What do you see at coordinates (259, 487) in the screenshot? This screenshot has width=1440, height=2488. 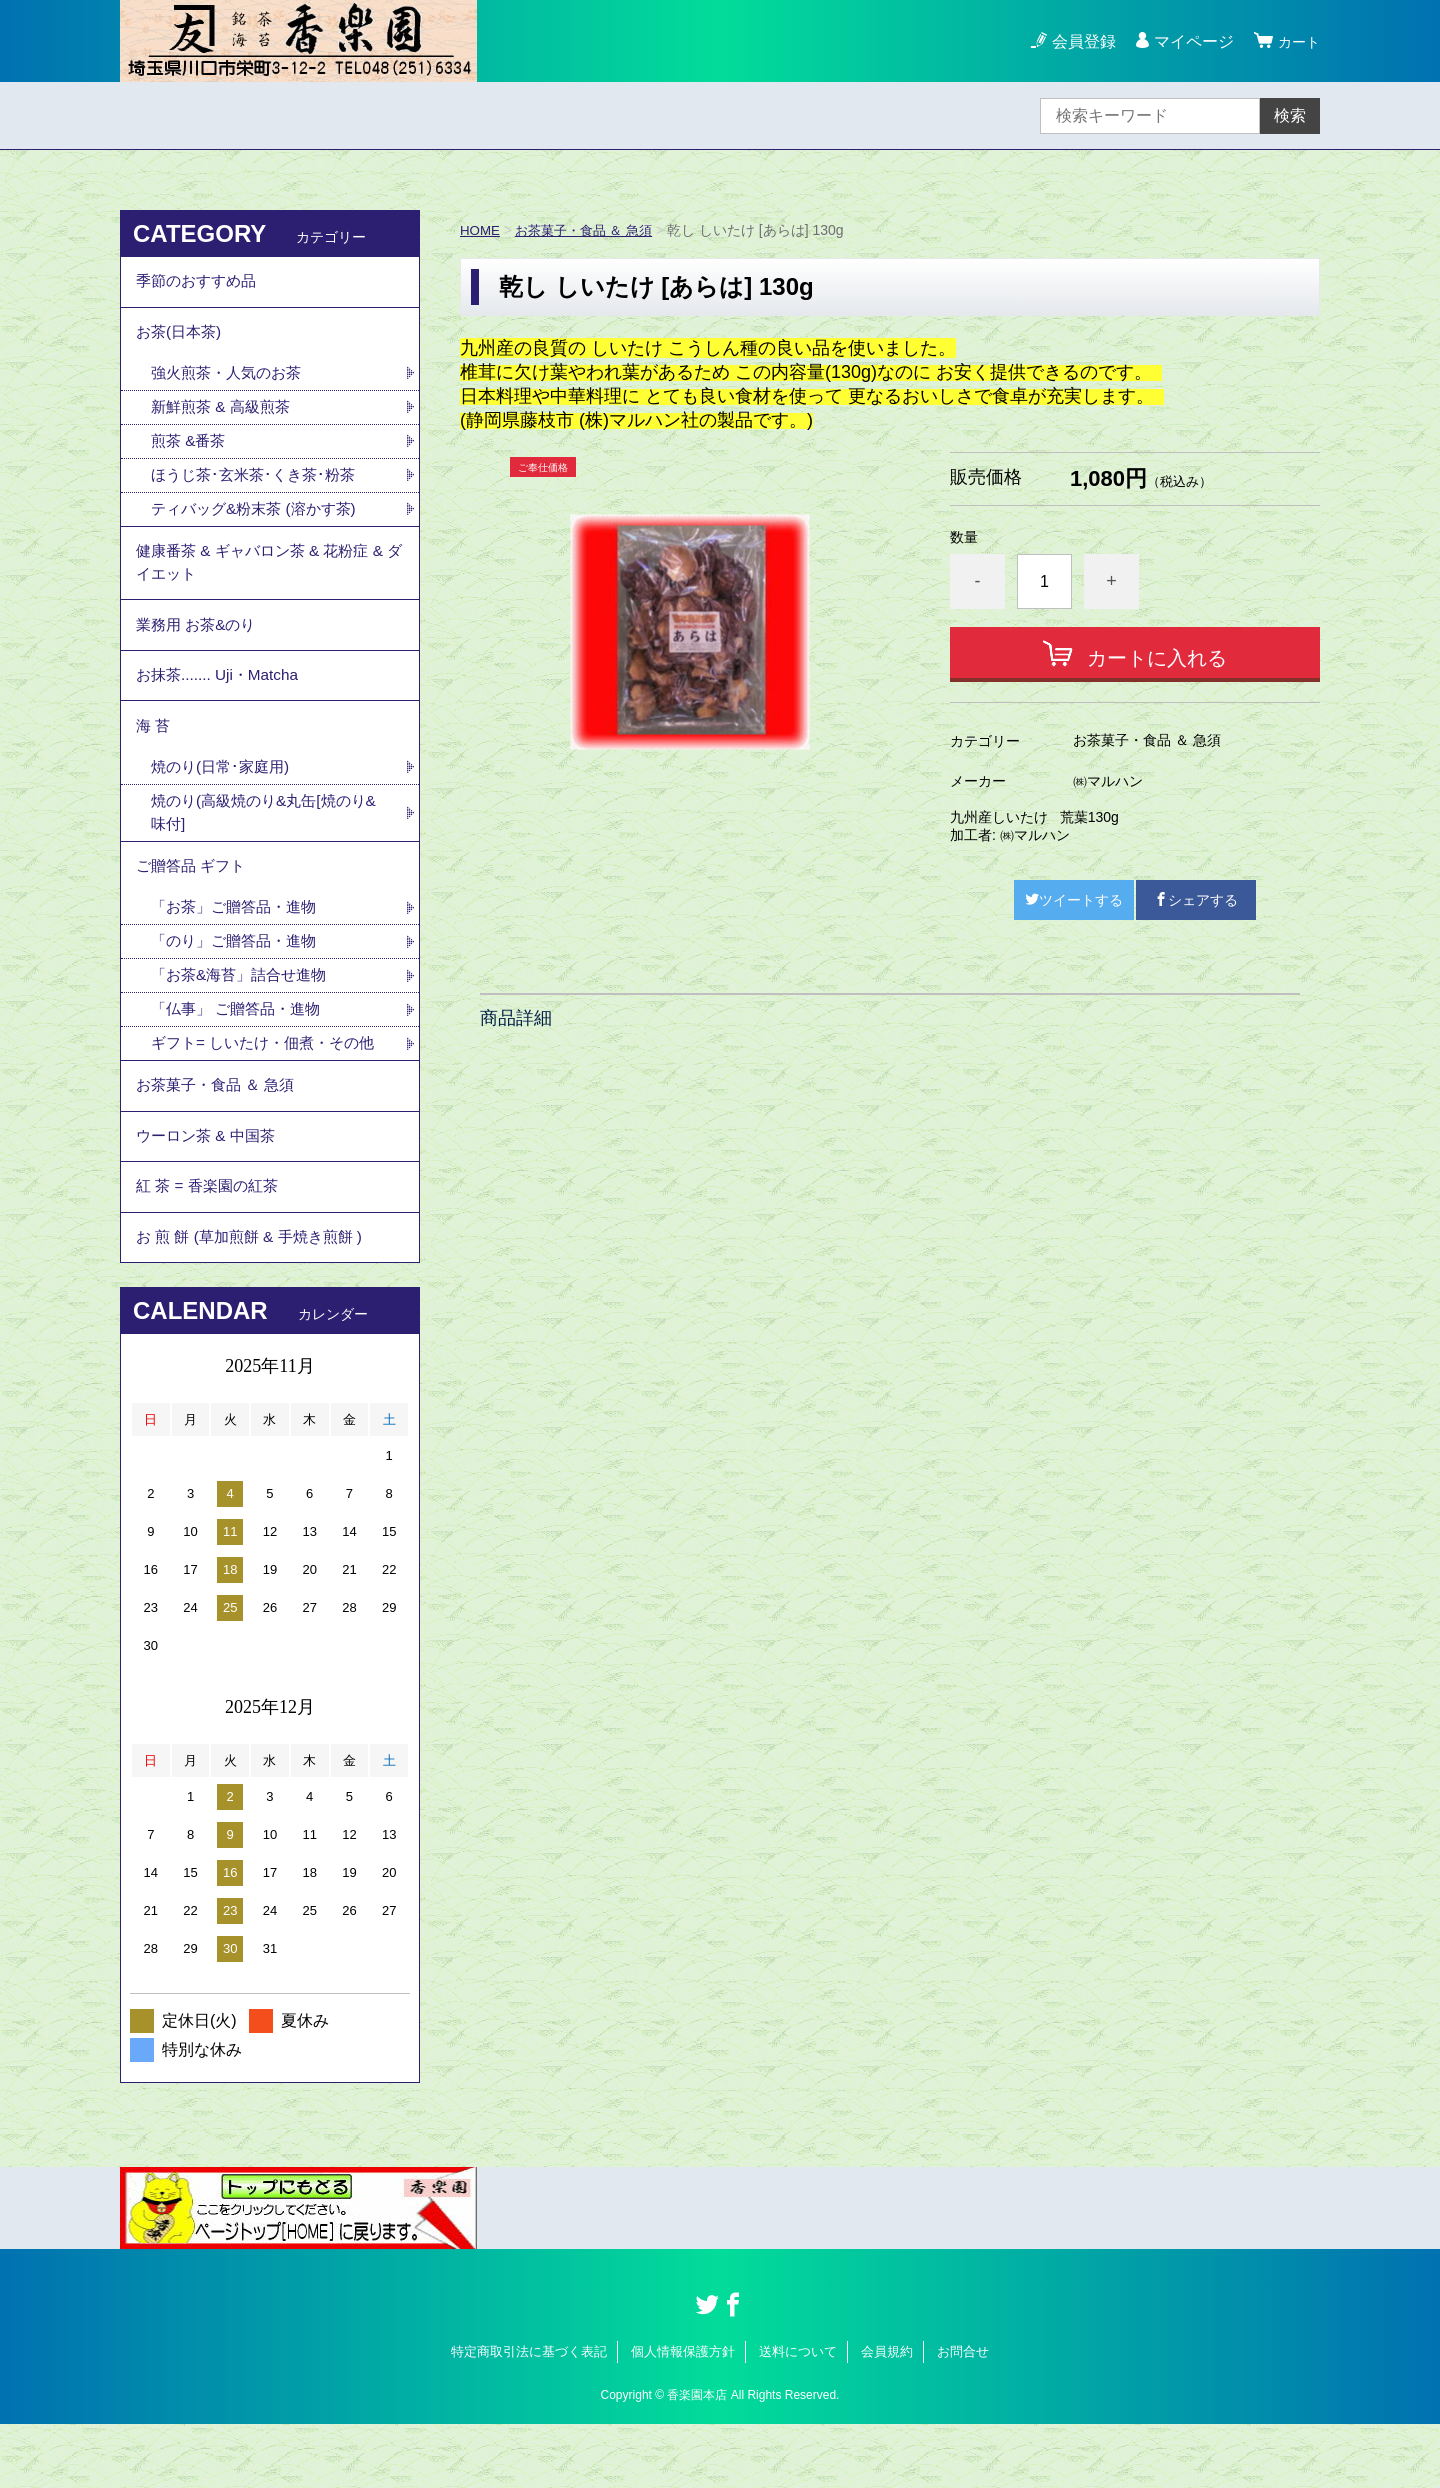 I see `ほうじ茶･玄米茶･くき茶･粉茶` at bounding box center [259, 487].